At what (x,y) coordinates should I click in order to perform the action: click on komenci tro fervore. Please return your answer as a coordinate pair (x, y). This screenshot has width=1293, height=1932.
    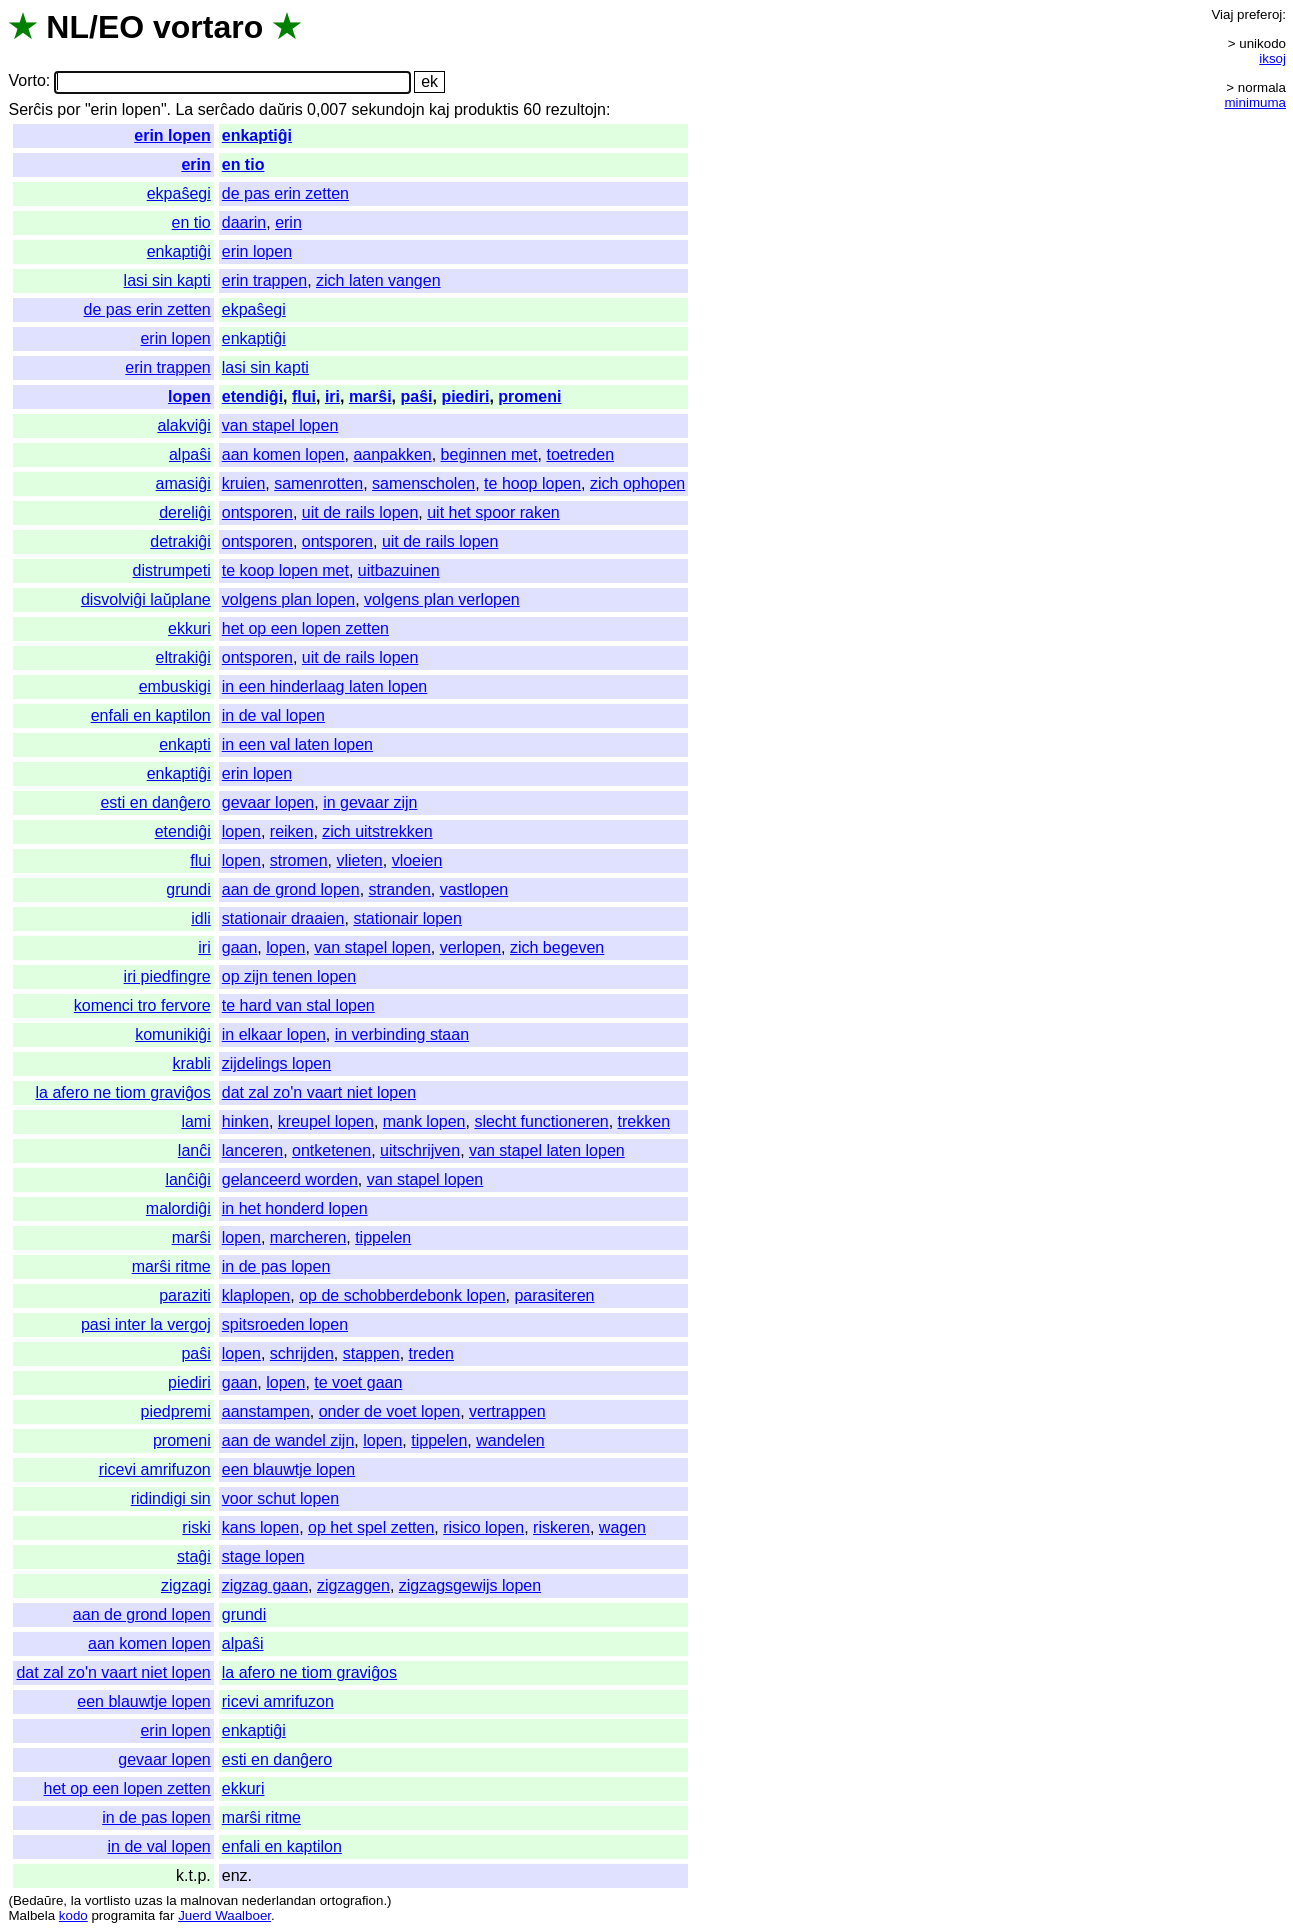
    Looking at the image, I should click on (142, 1005).